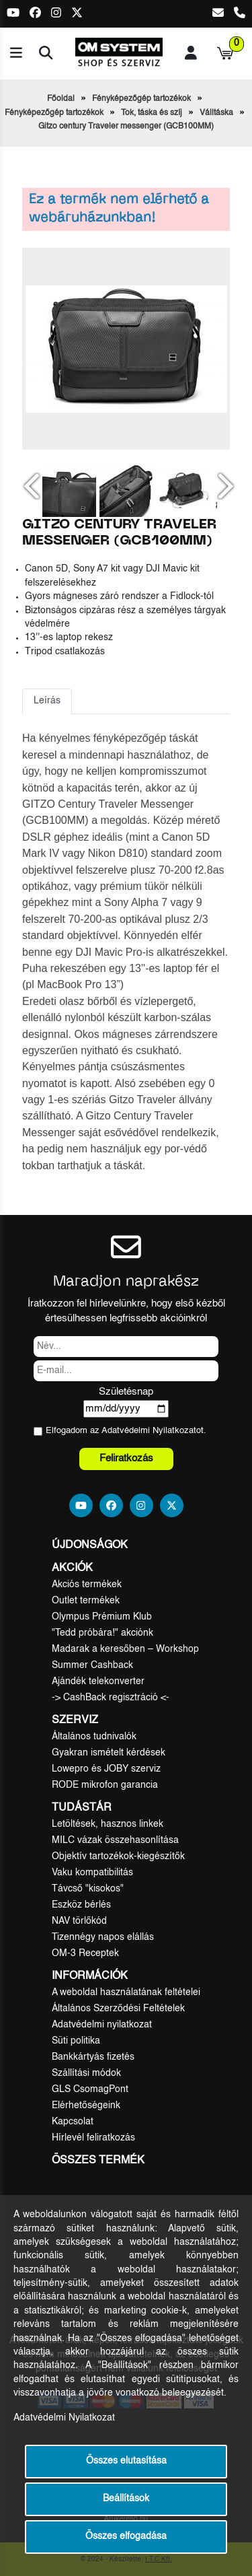  Describe the element at coordinates (94, 1736) in the screenshot. I see `Általános tudnivalók` at that location.